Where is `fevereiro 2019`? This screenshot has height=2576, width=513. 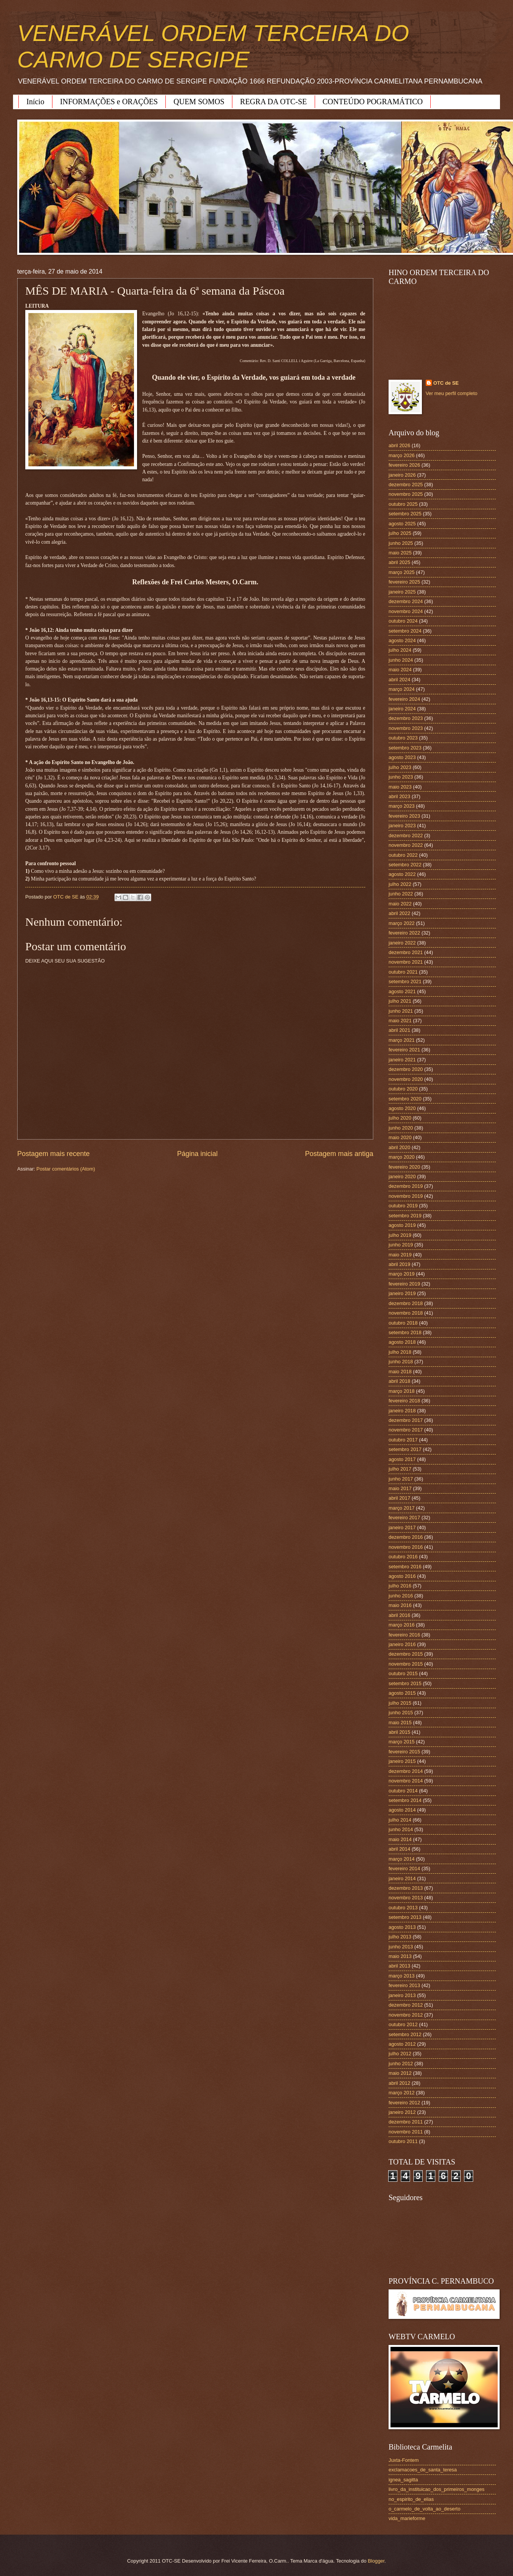
fevereiro 2019 is located at coordinates (404, 1284).